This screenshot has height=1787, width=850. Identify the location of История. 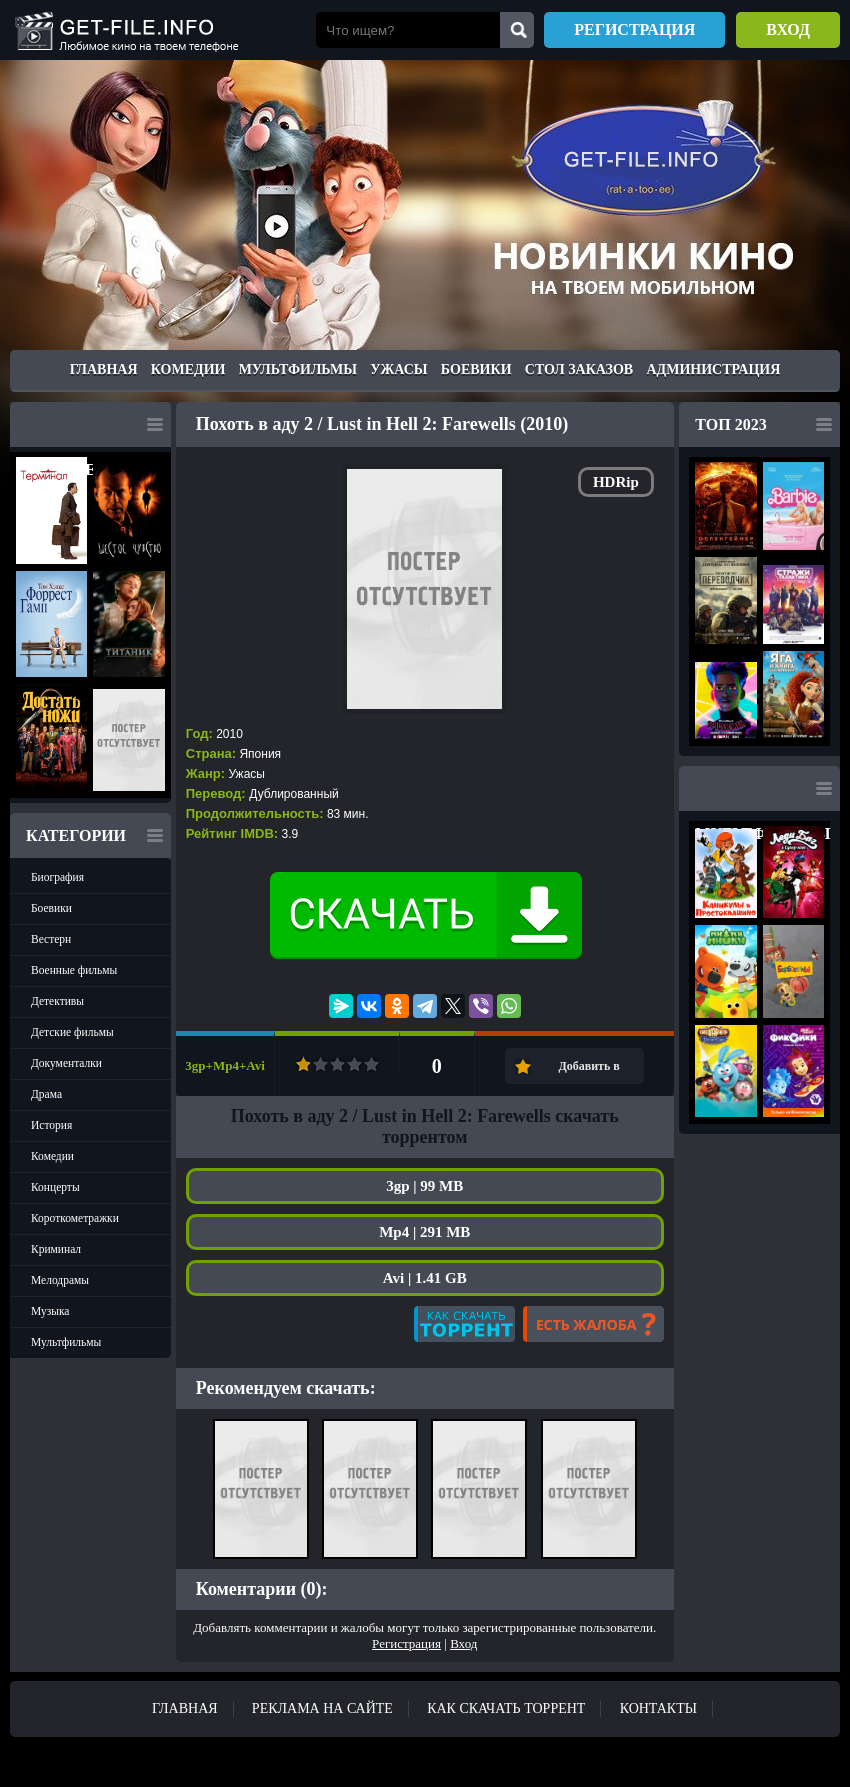
(51, 1125).